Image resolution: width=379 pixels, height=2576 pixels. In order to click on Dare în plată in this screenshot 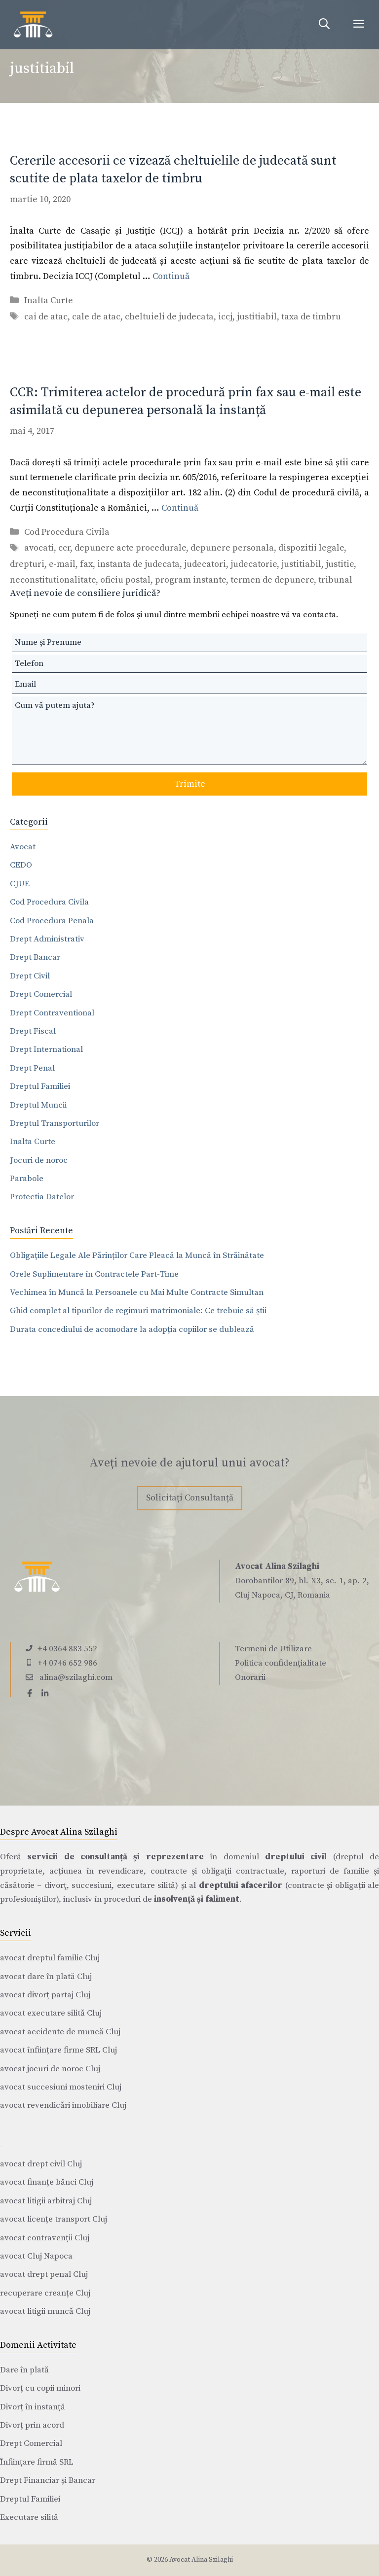, I will do `click(24, 2370)`.